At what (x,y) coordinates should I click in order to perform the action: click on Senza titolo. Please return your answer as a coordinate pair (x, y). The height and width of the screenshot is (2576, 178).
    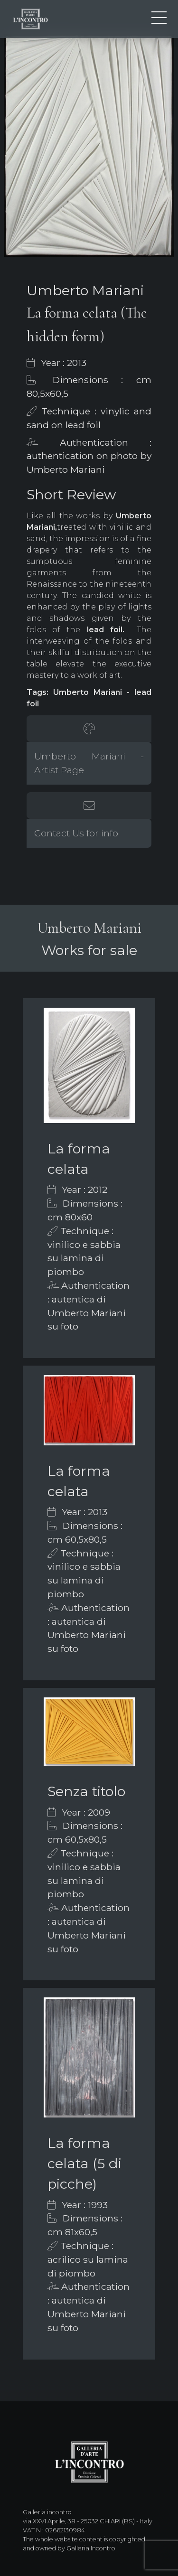
    Looking at the image, I should click on (86, 1791).